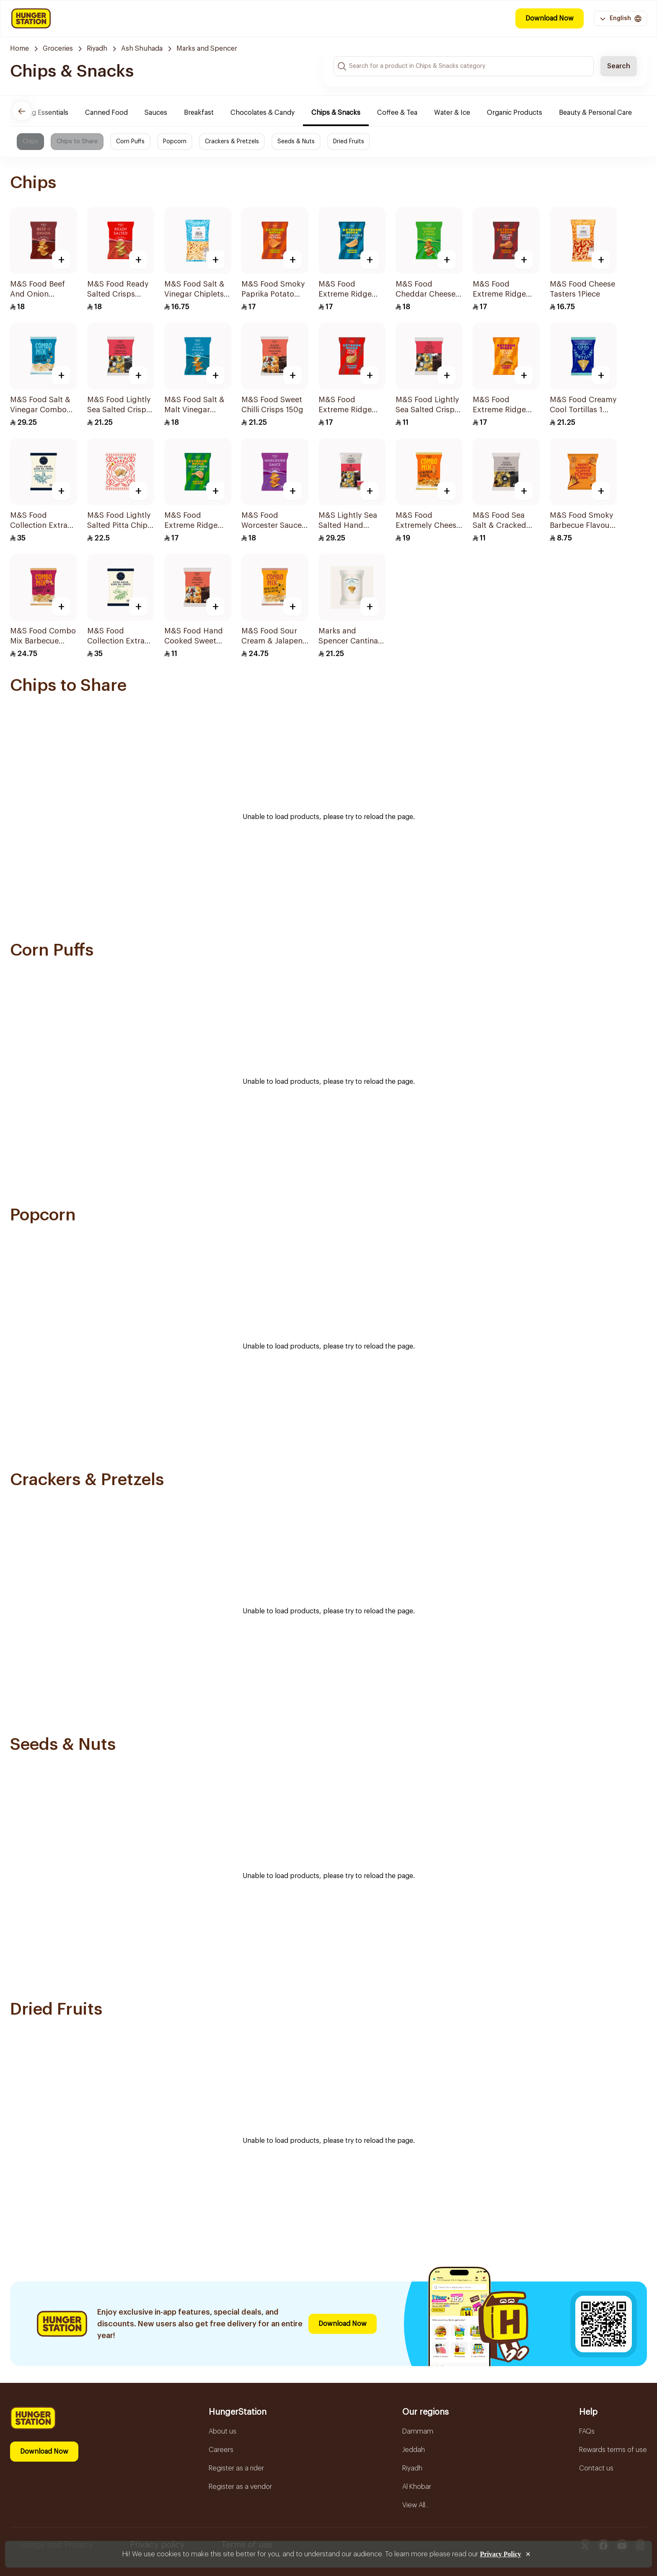  Describe the element at coordinates (221, 2450) in the screenshot. I see `Careers` at that location.